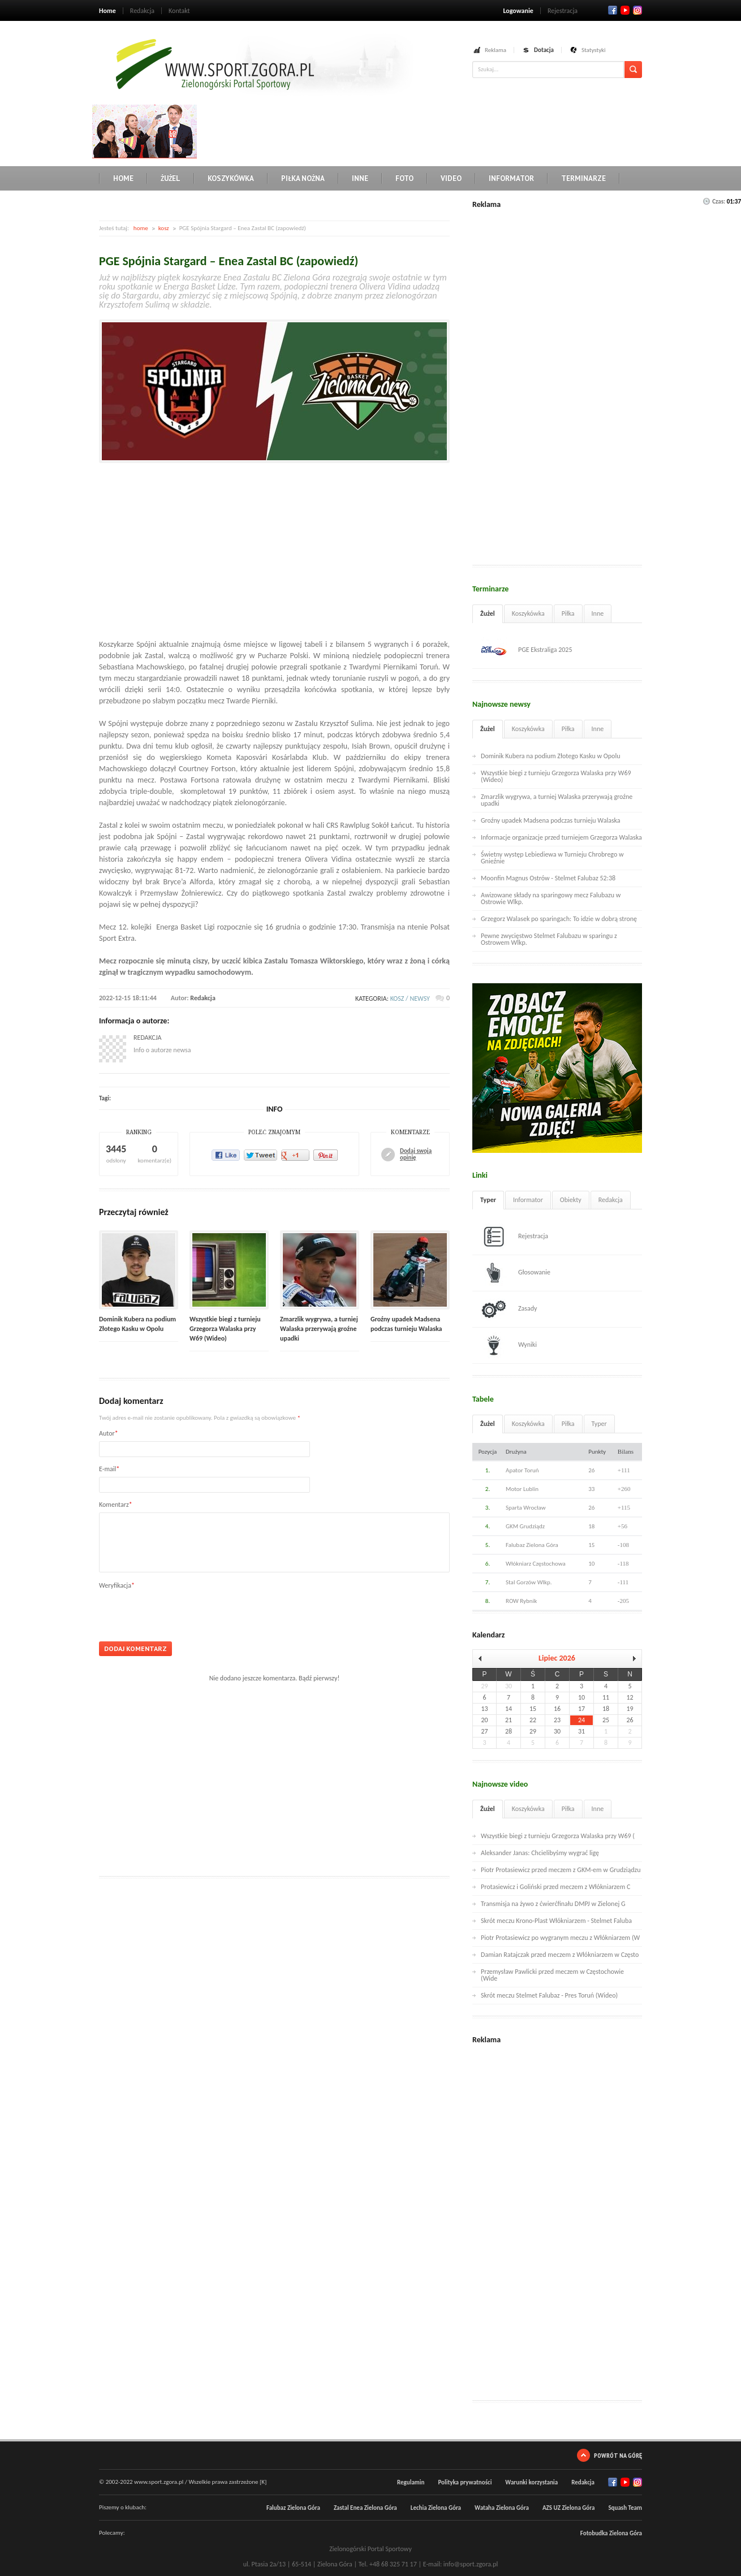  What do you see at coordinates (550, 756) in the screenshot?
I see `Dominik Kubera na podium Złotego Kasku w Opolu` at bounding box center [550, 756].